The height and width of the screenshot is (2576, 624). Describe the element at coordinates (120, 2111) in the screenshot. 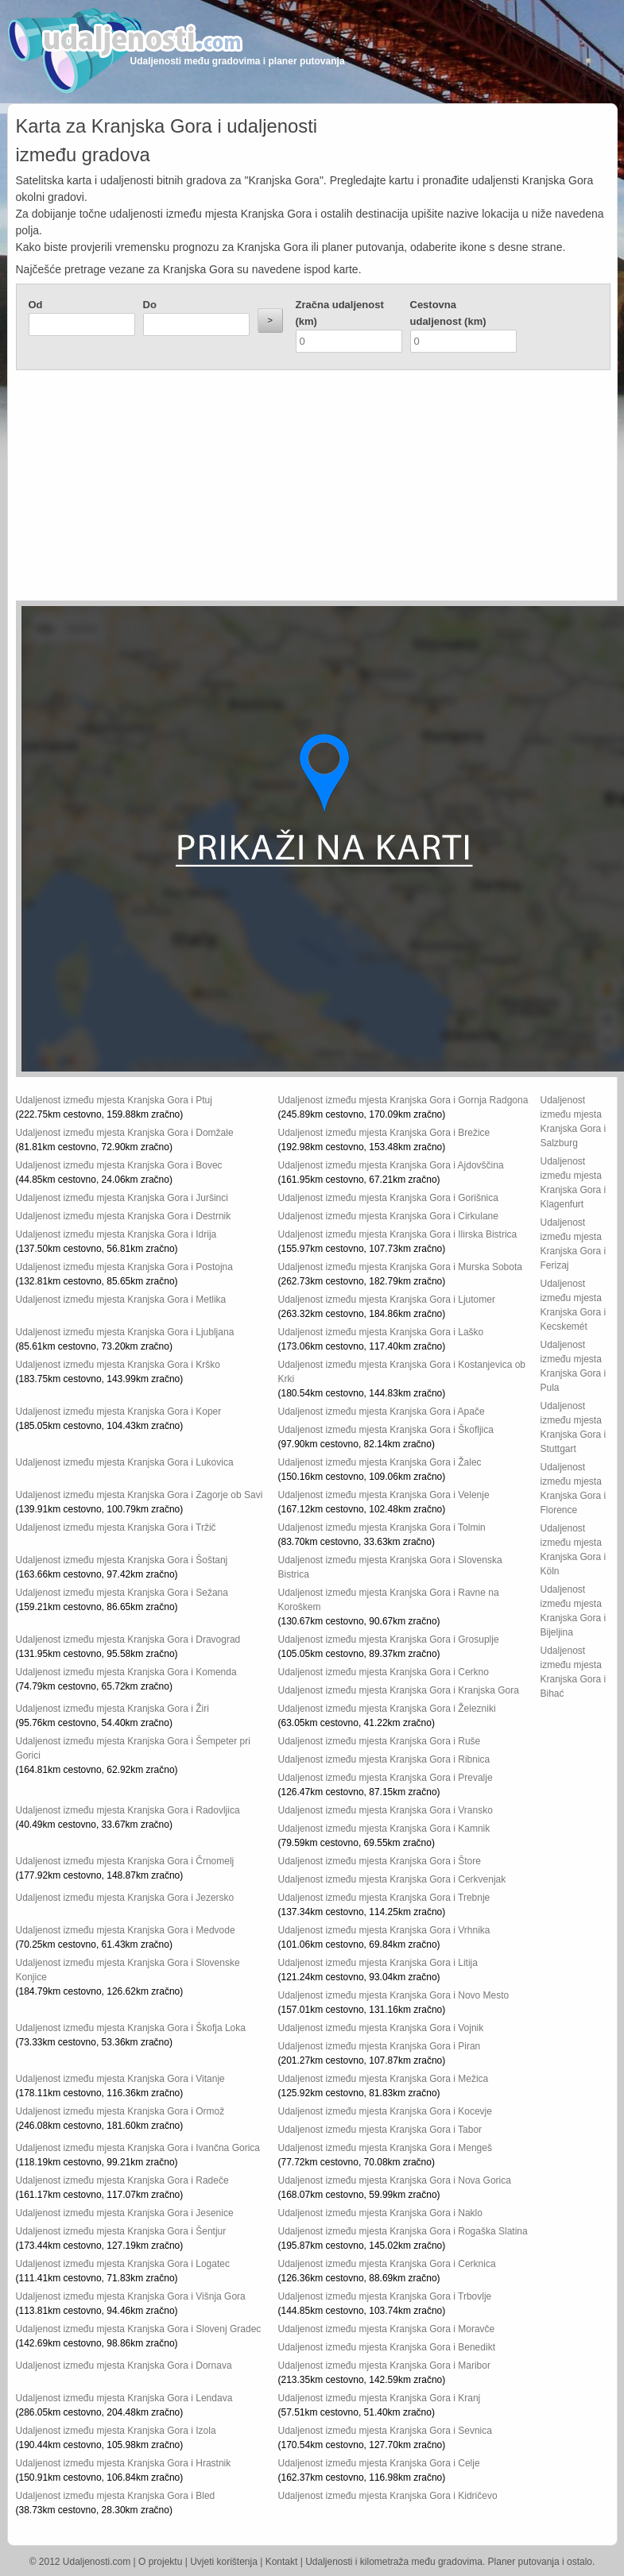

I see `Udaljenost između mjesta Kranjska Gora i Ormož` at that location.